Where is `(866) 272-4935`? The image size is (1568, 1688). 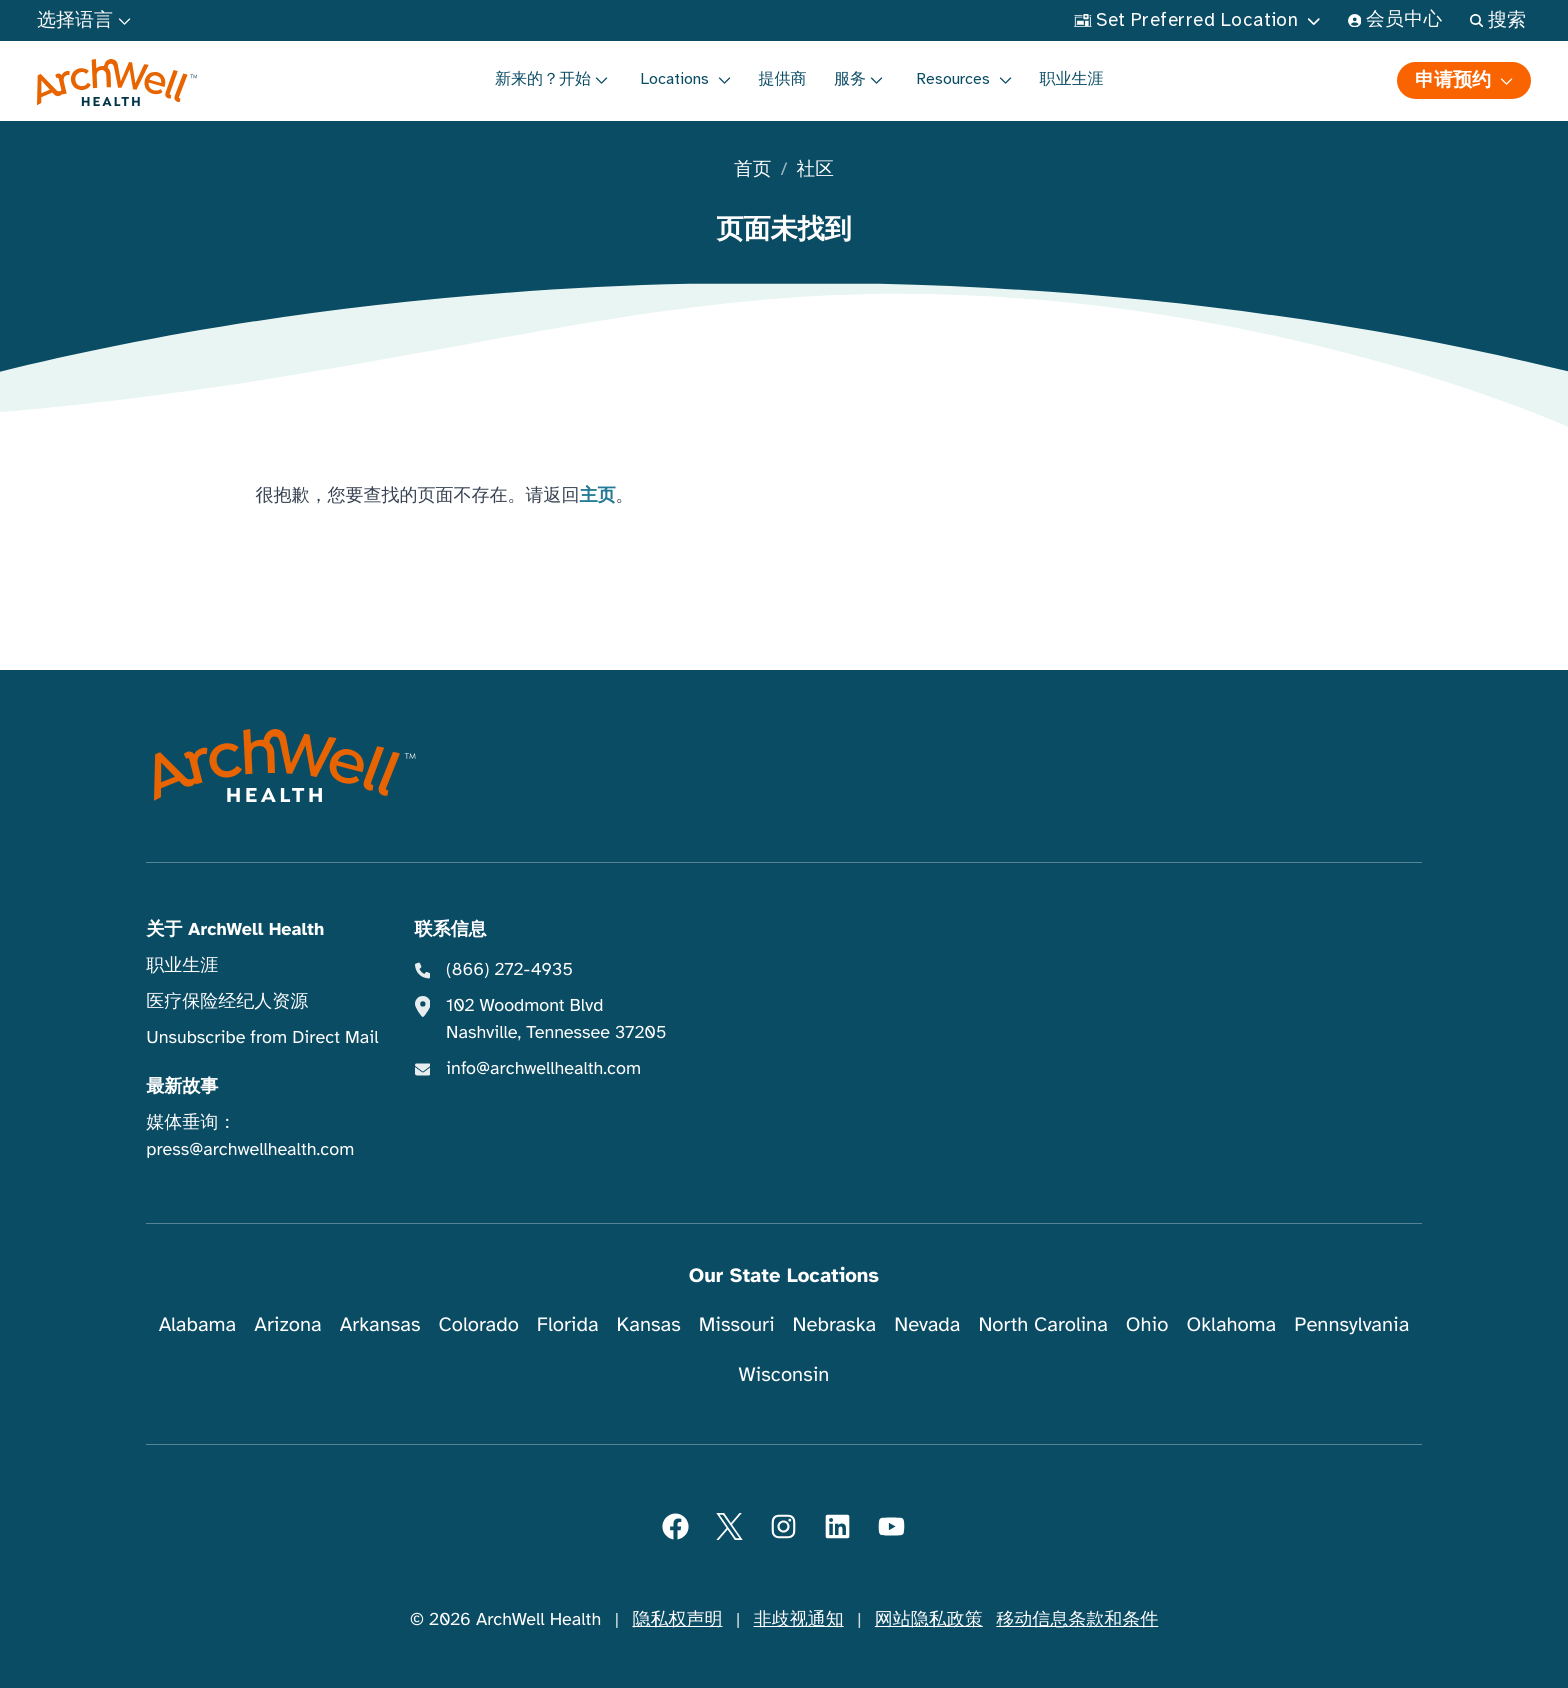 (866) 272-4935 is located at coordinates (509, 970).